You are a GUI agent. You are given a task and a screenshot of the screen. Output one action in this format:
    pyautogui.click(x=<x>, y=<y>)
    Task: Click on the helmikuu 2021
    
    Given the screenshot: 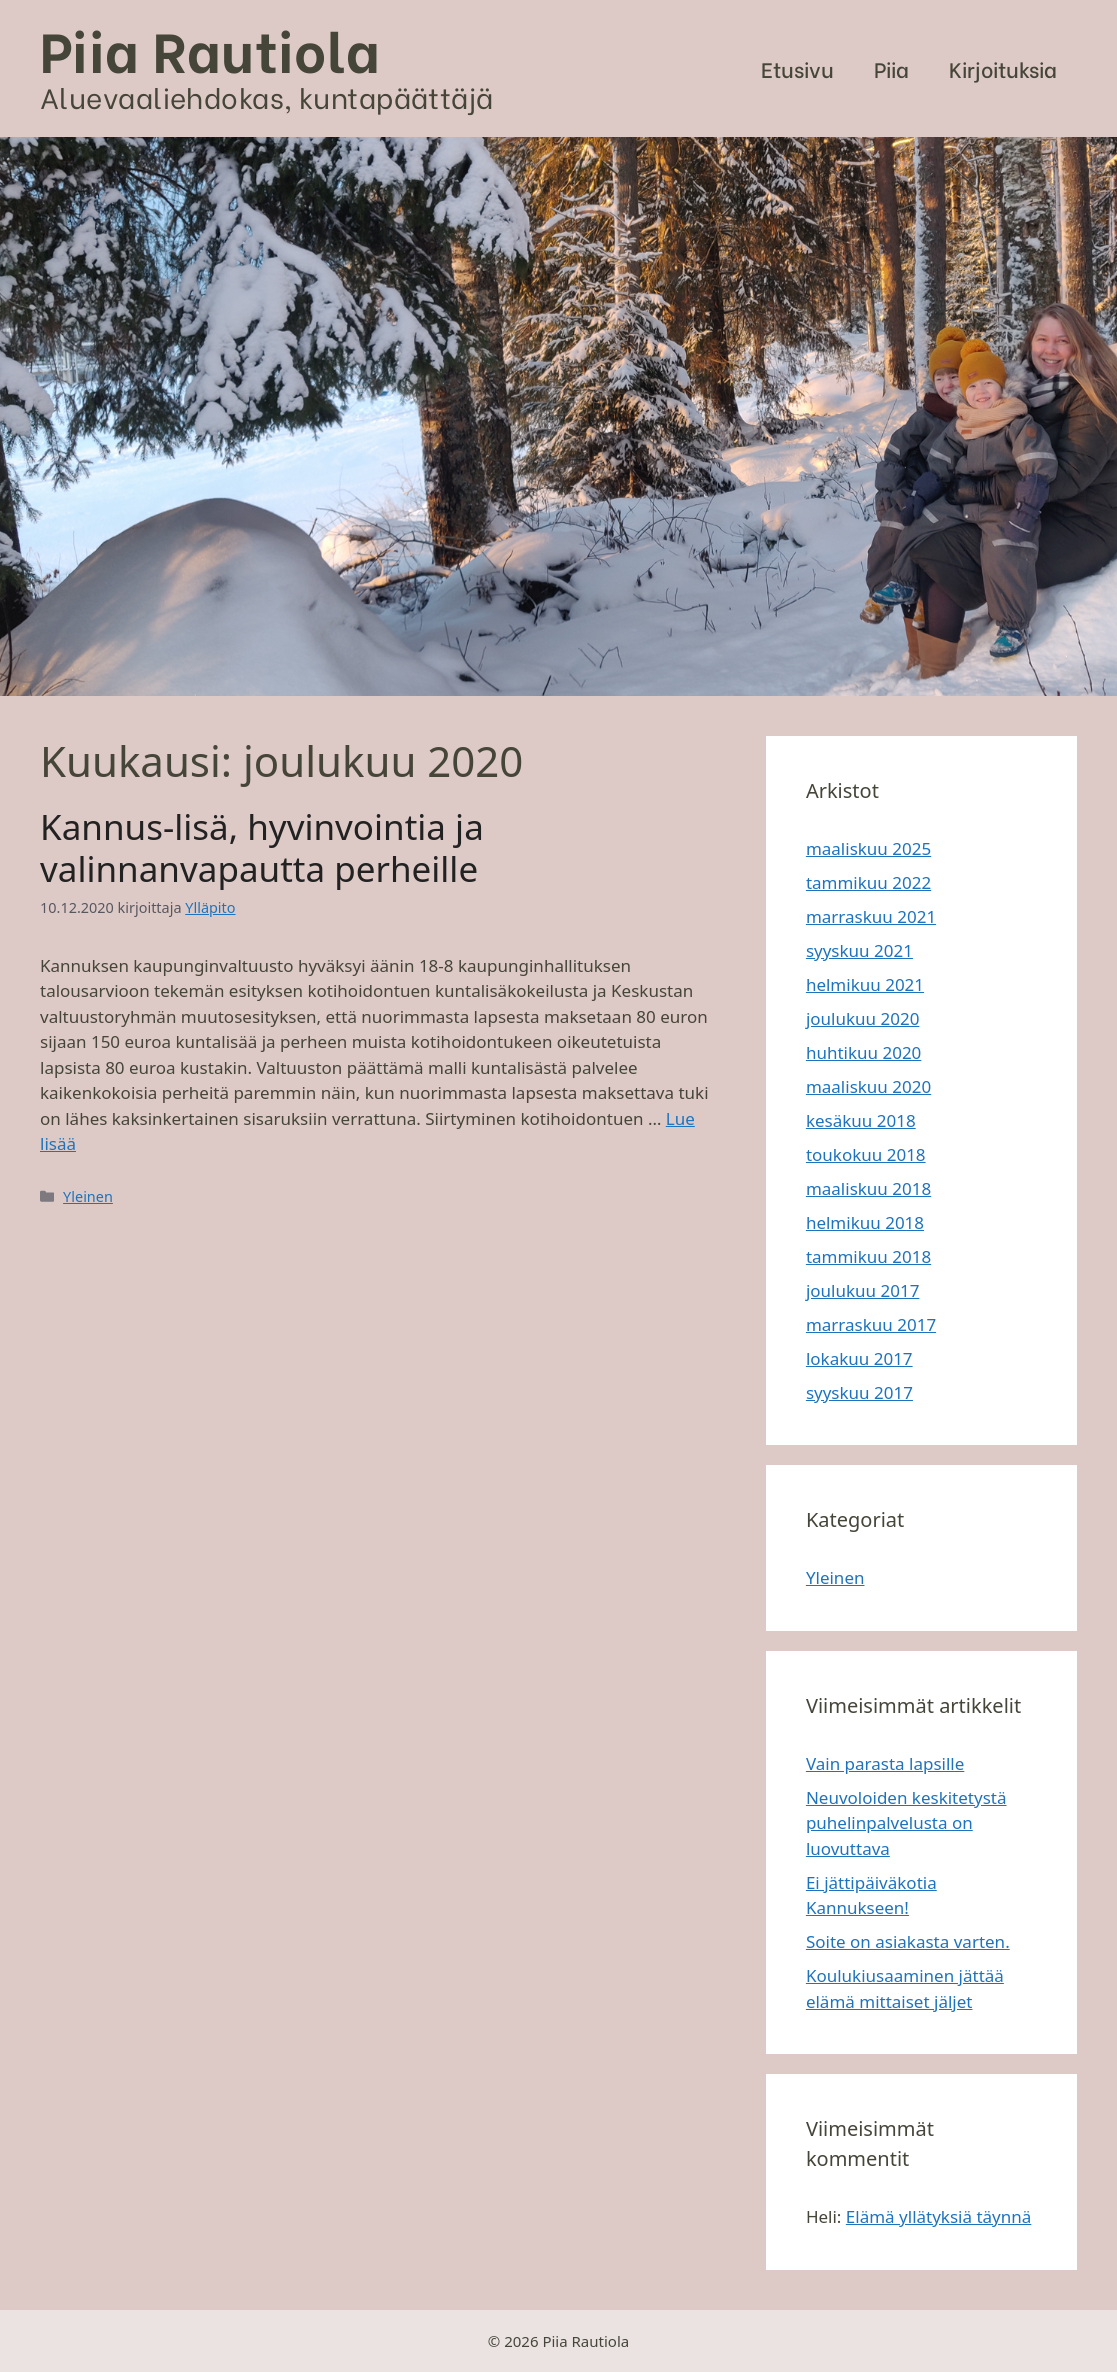 What is the action you would take?
    pyautogui.click(x=865, y=984)
    